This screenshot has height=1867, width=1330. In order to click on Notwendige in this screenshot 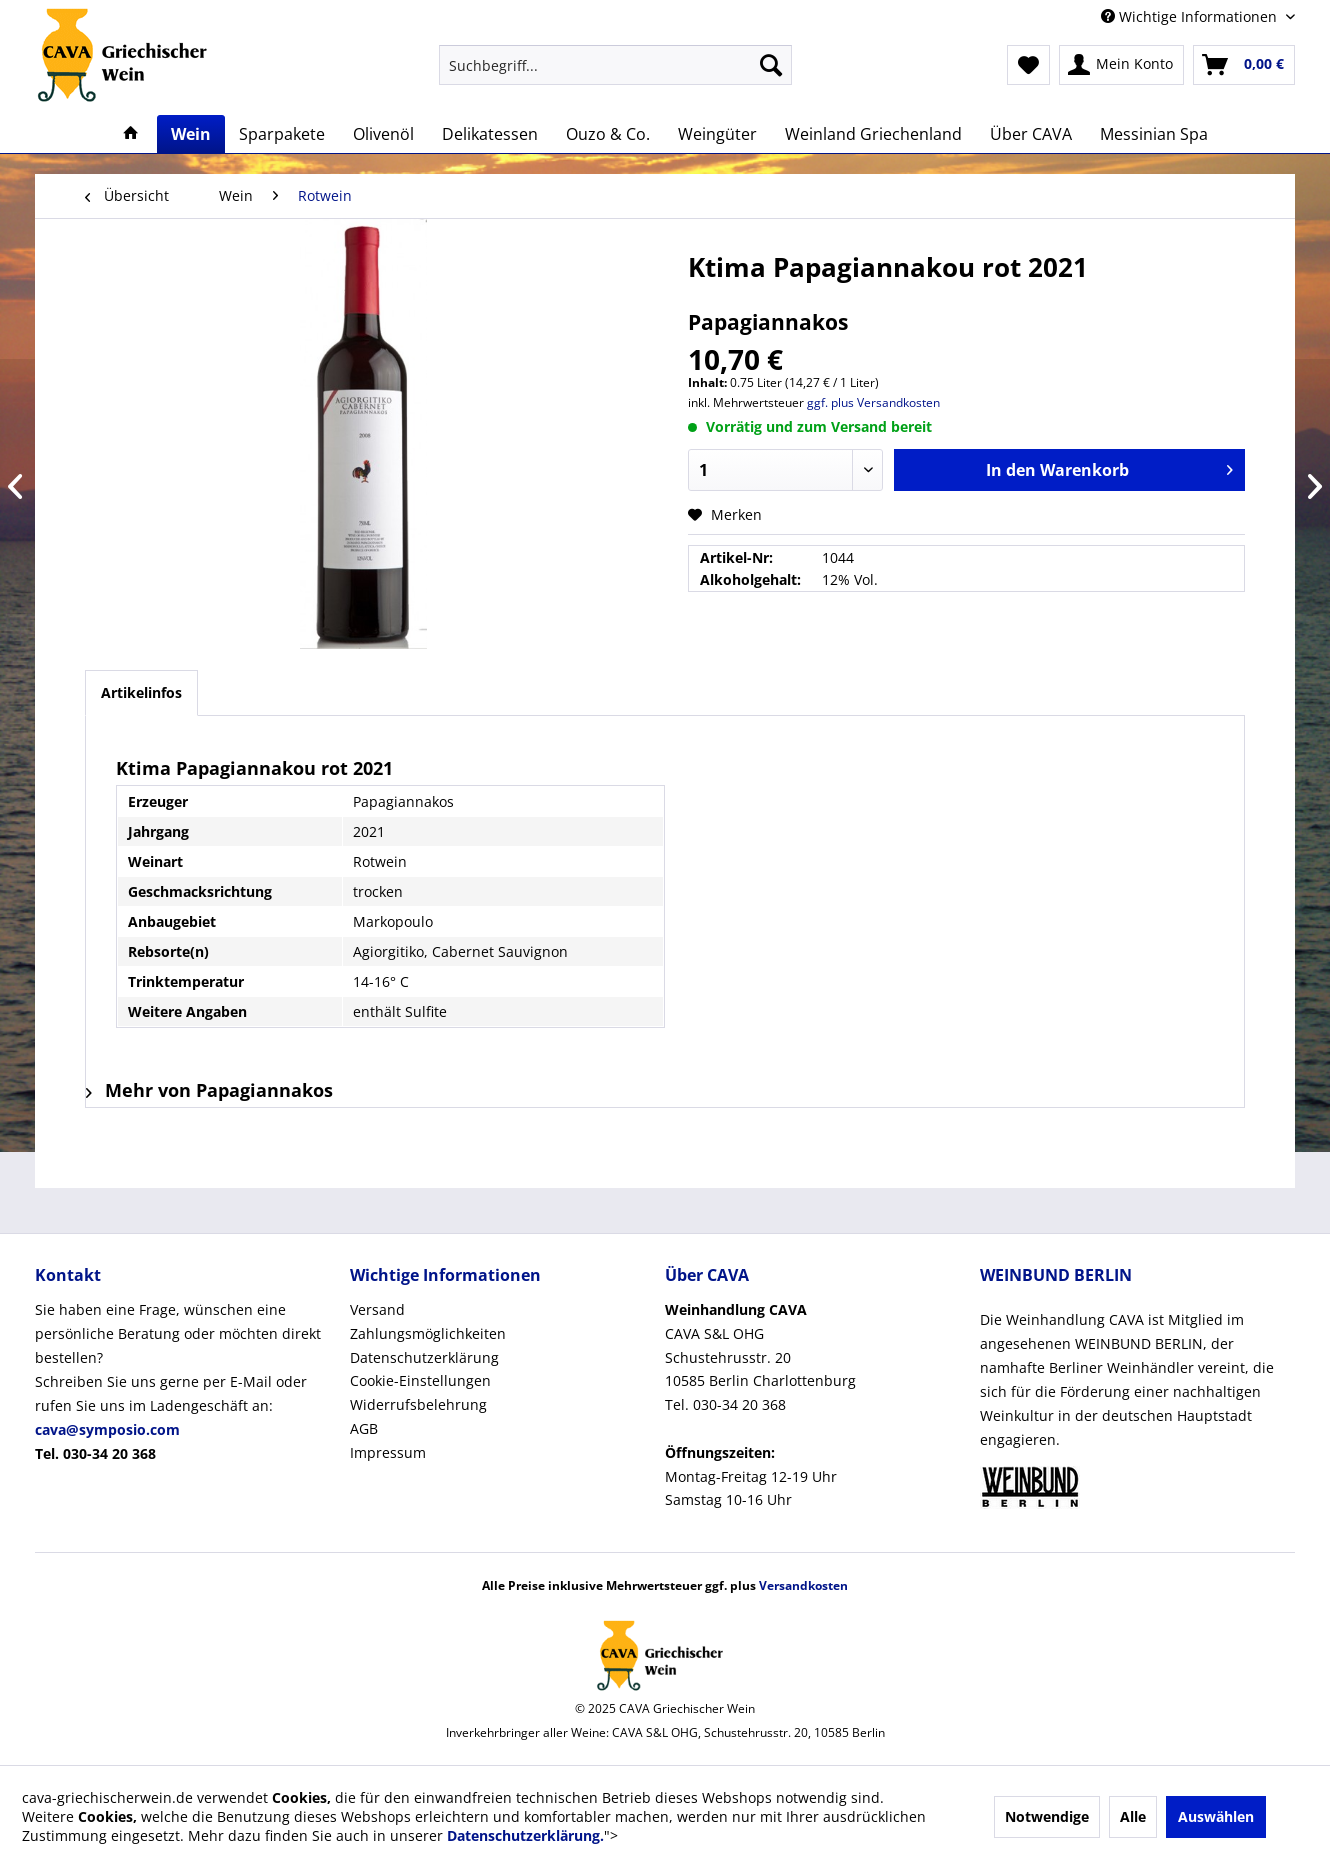, I will do `click(1047, 1816)`.